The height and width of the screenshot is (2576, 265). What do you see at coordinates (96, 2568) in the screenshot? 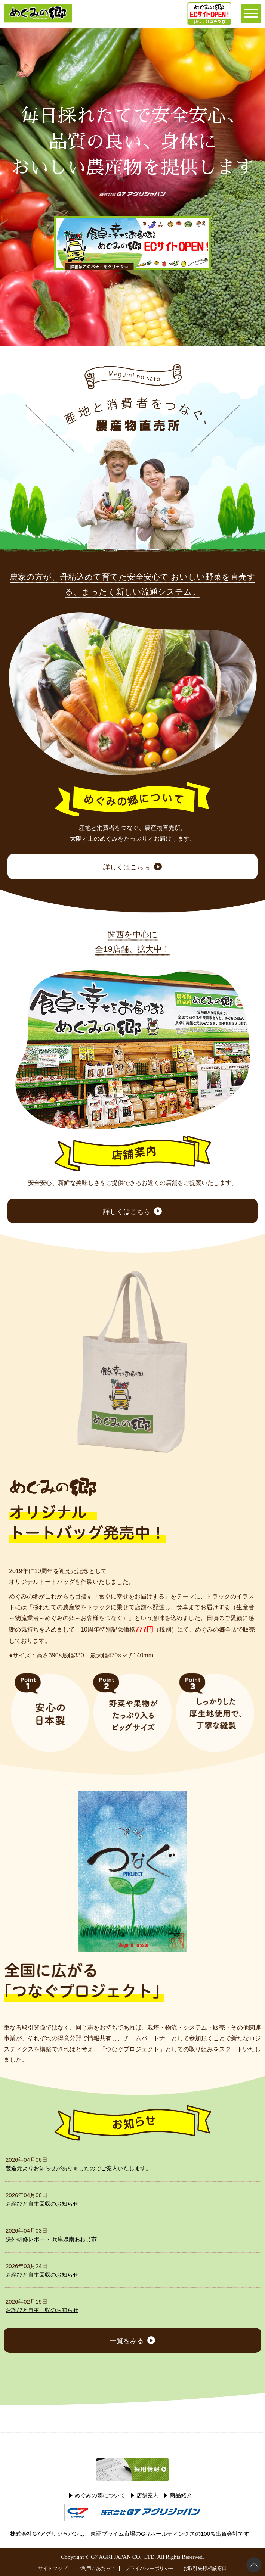
I see `ご利用にあたって` at bounding box center [96, 2568].